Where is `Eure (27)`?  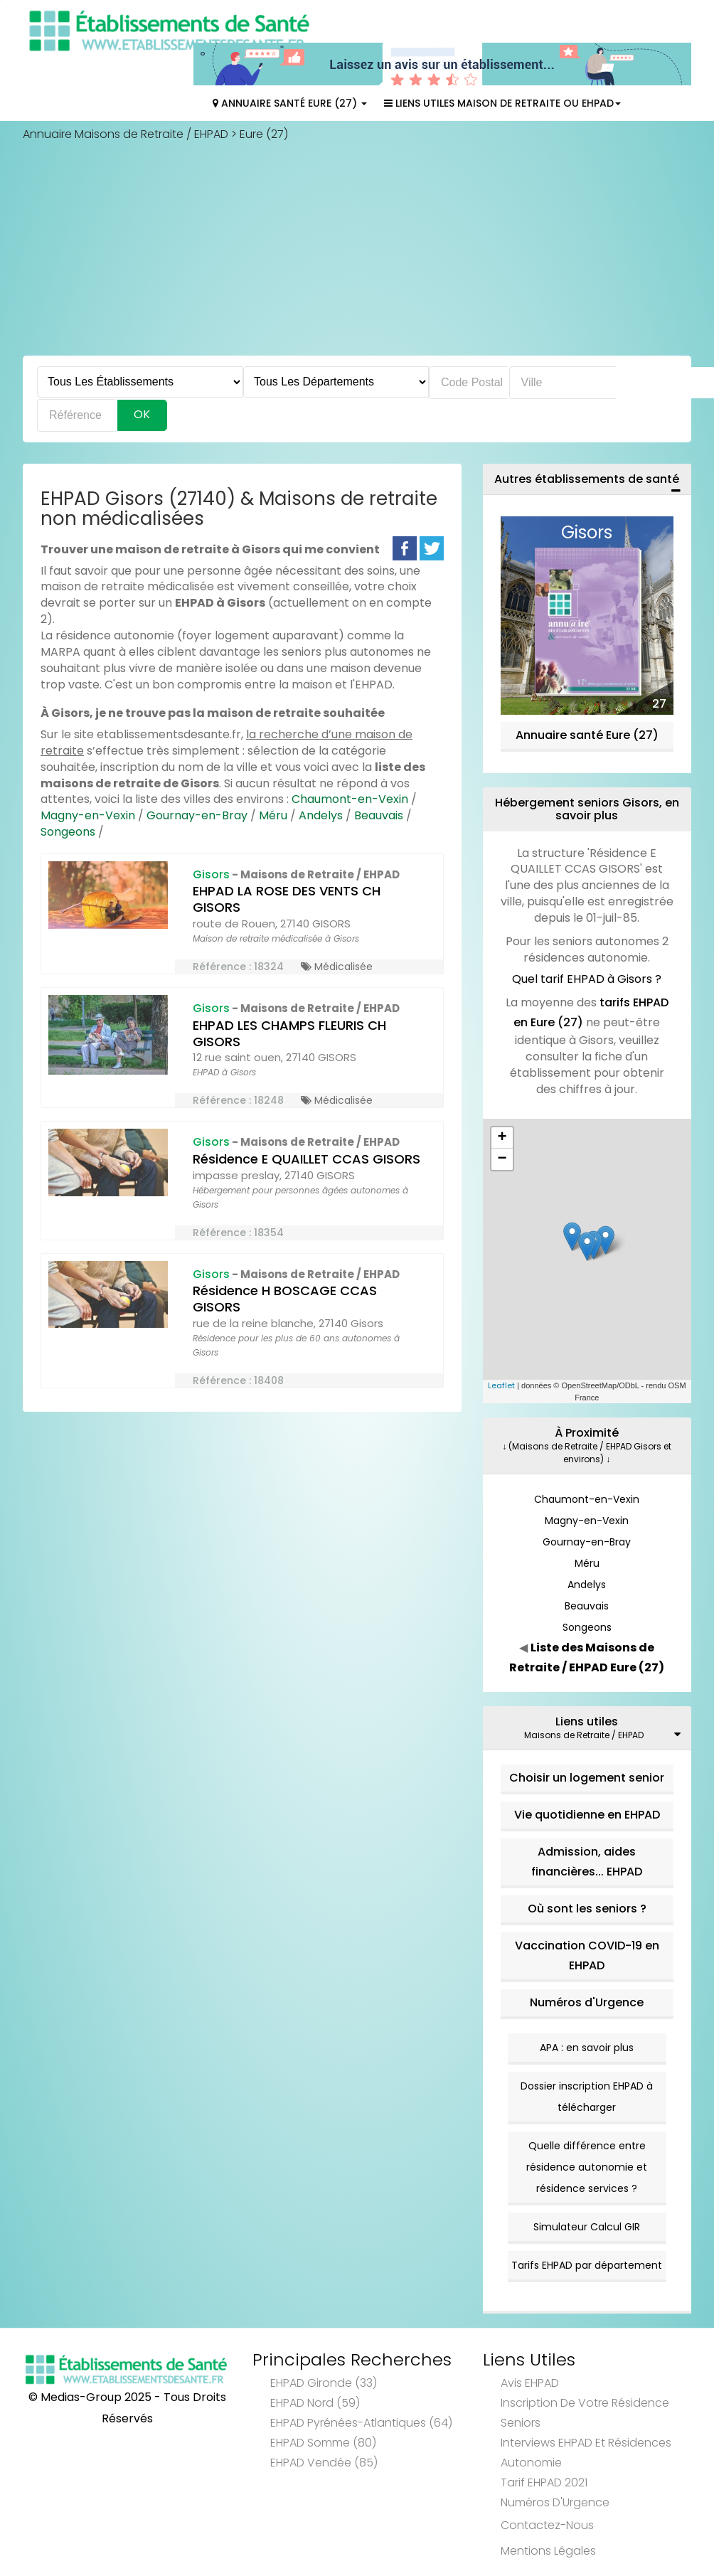 Eure (27) is located at coordinates (264, 134).